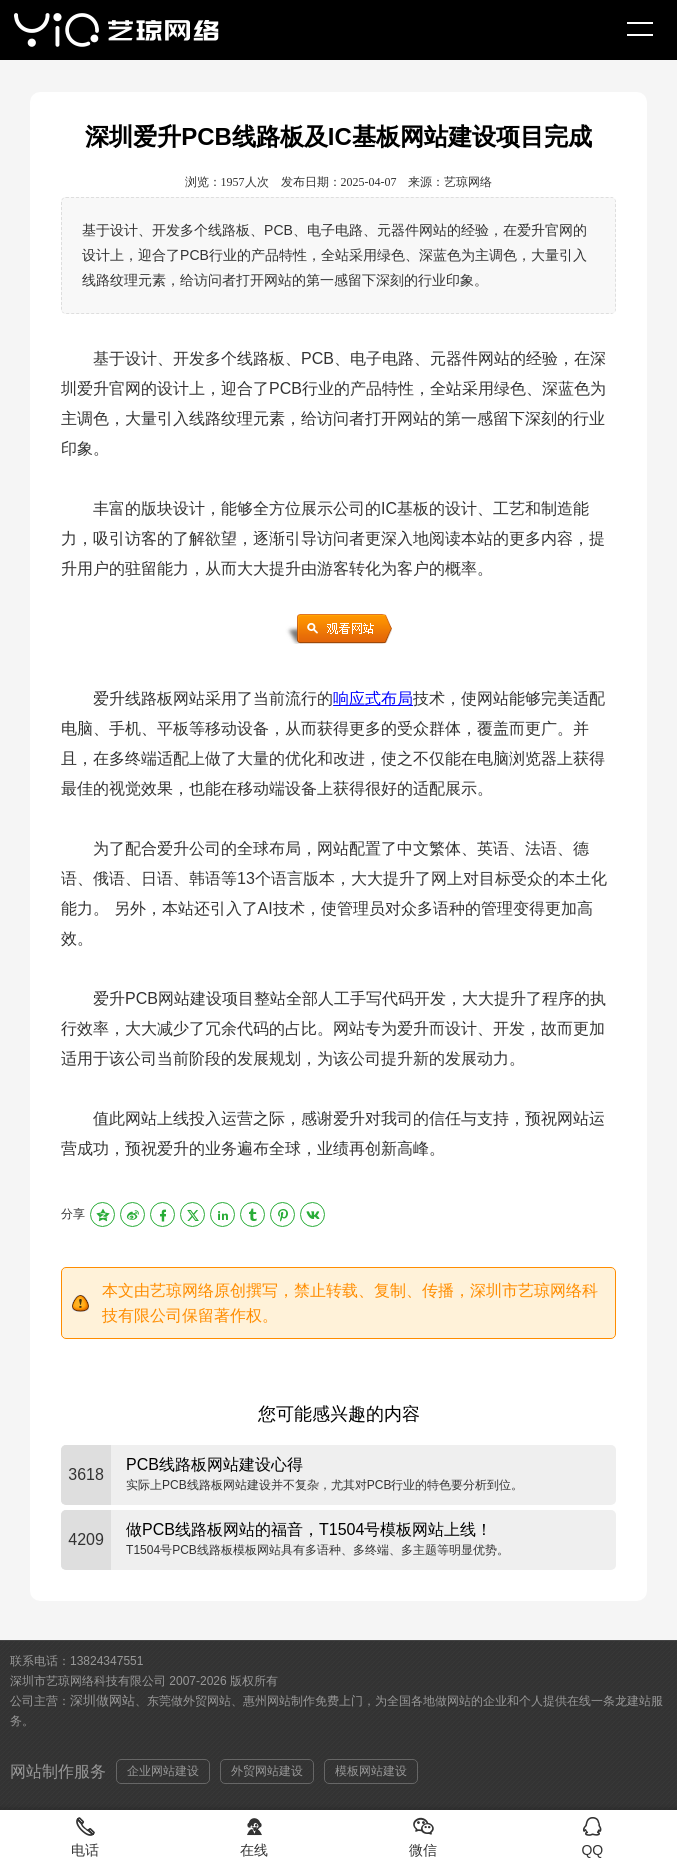 Image resolution: width=677 pixels, height=1865 pixels. What do you see at coordinates (102, 1700) in the screenshot?
I see `深圳做网站` at bounding box center [102, 1700].